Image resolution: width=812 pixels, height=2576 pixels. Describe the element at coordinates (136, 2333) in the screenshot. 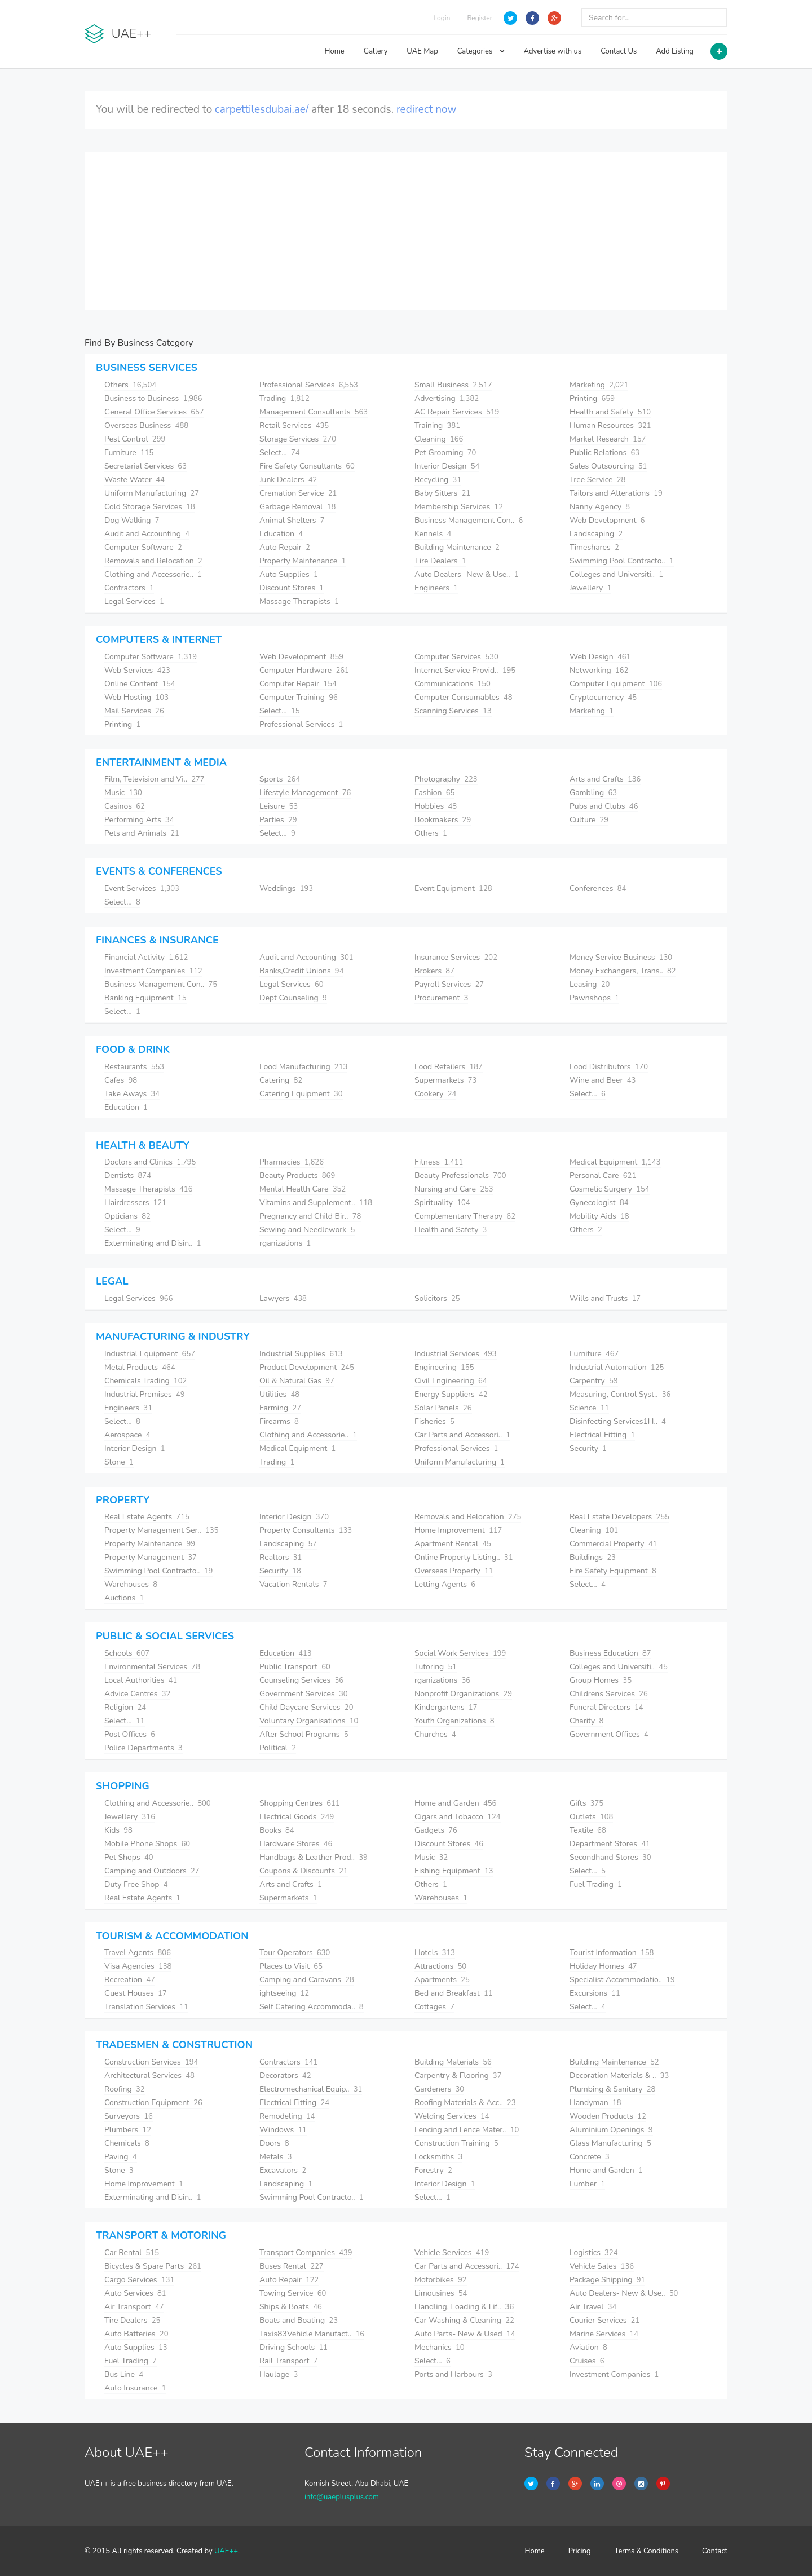

I see `Auto Batteries` at that location.